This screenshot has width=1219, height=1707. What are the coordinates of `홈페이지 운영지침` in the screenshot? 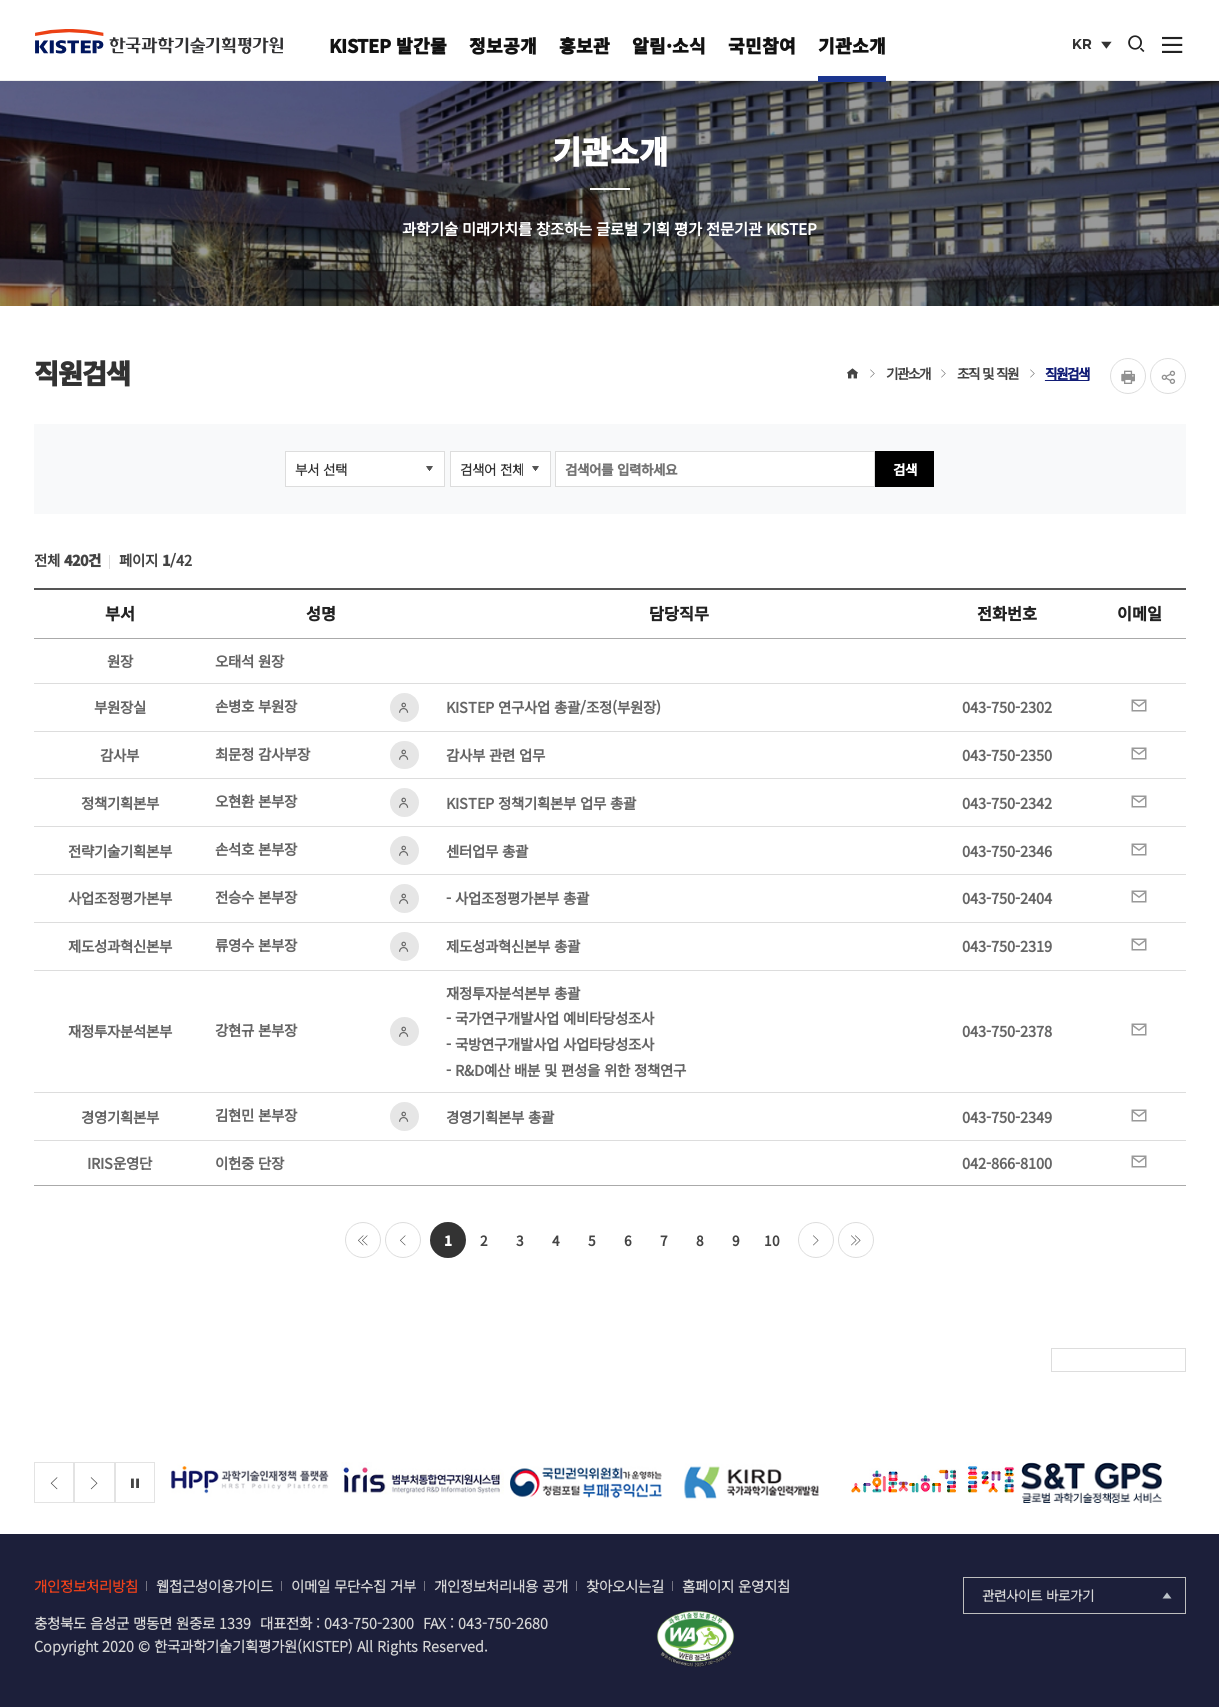 It's located at (736, 1585).